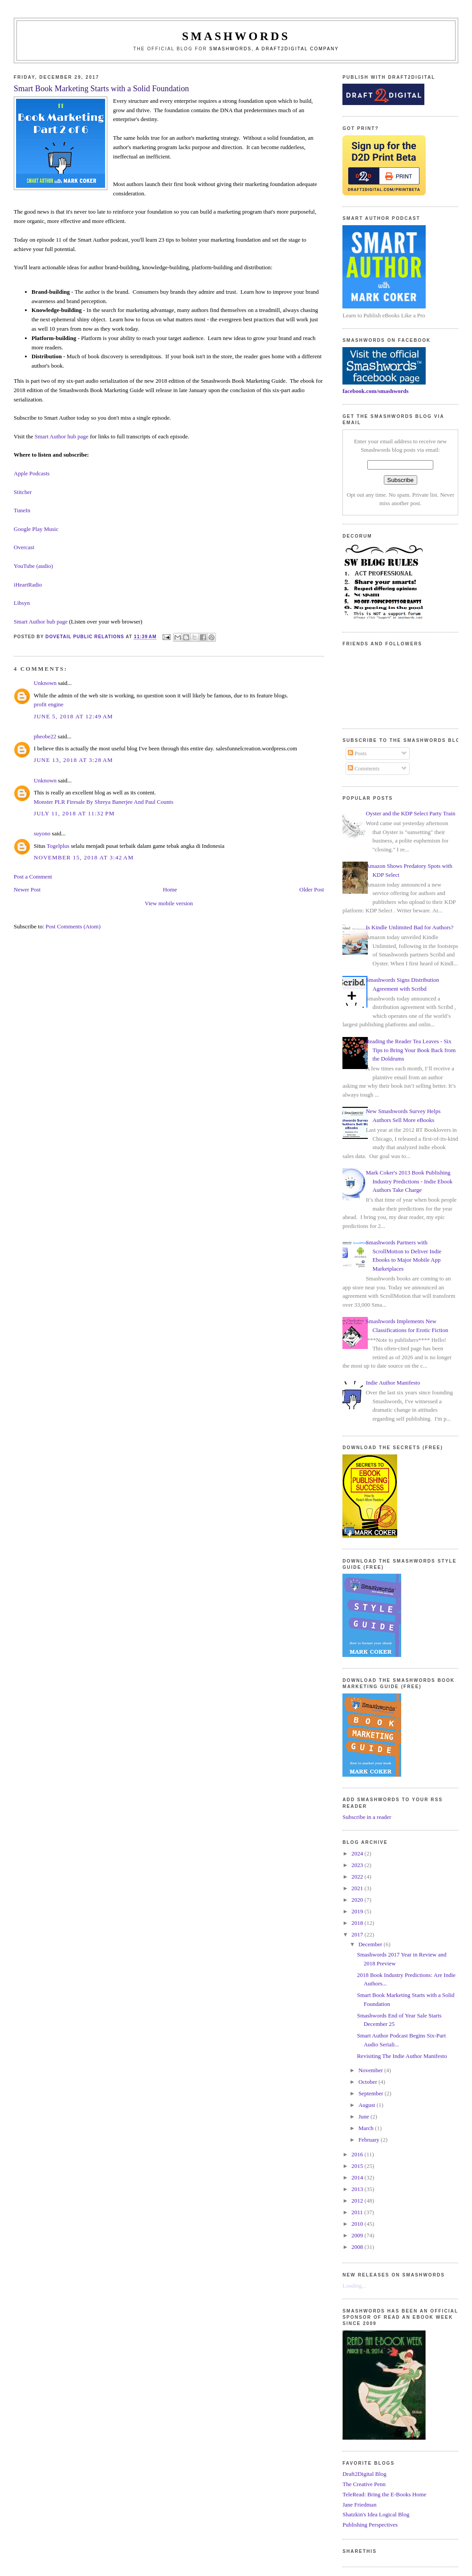  Describe the element at coordinates (371, 1944) in the screenshot. I see `December` at that location.